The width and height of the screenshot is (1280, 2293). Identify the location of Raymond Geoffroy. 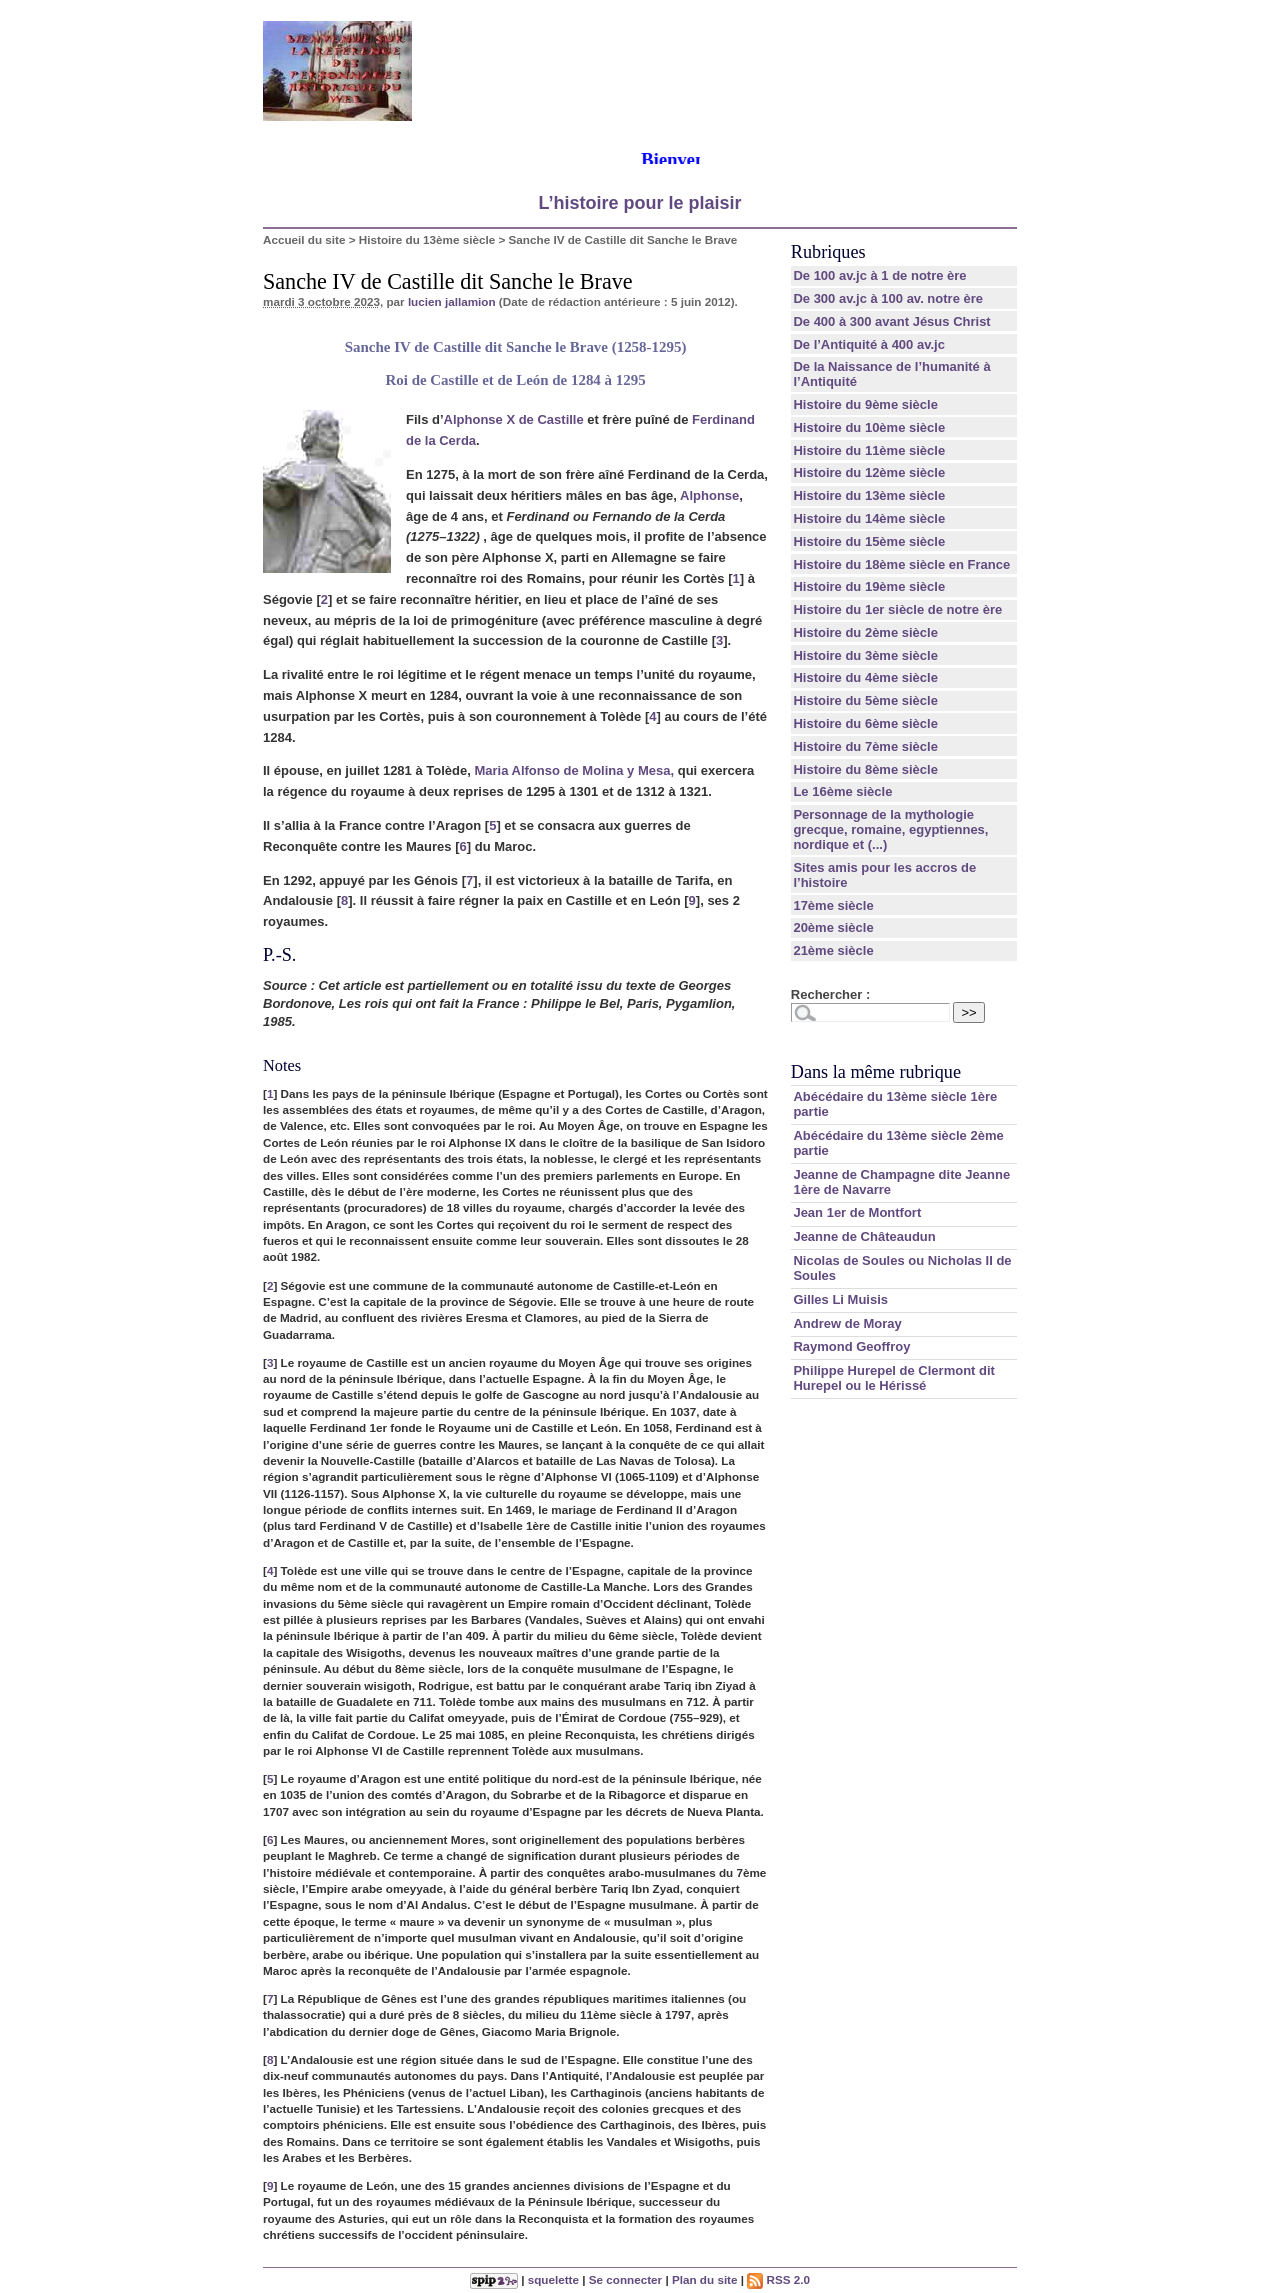
(851, 1346).